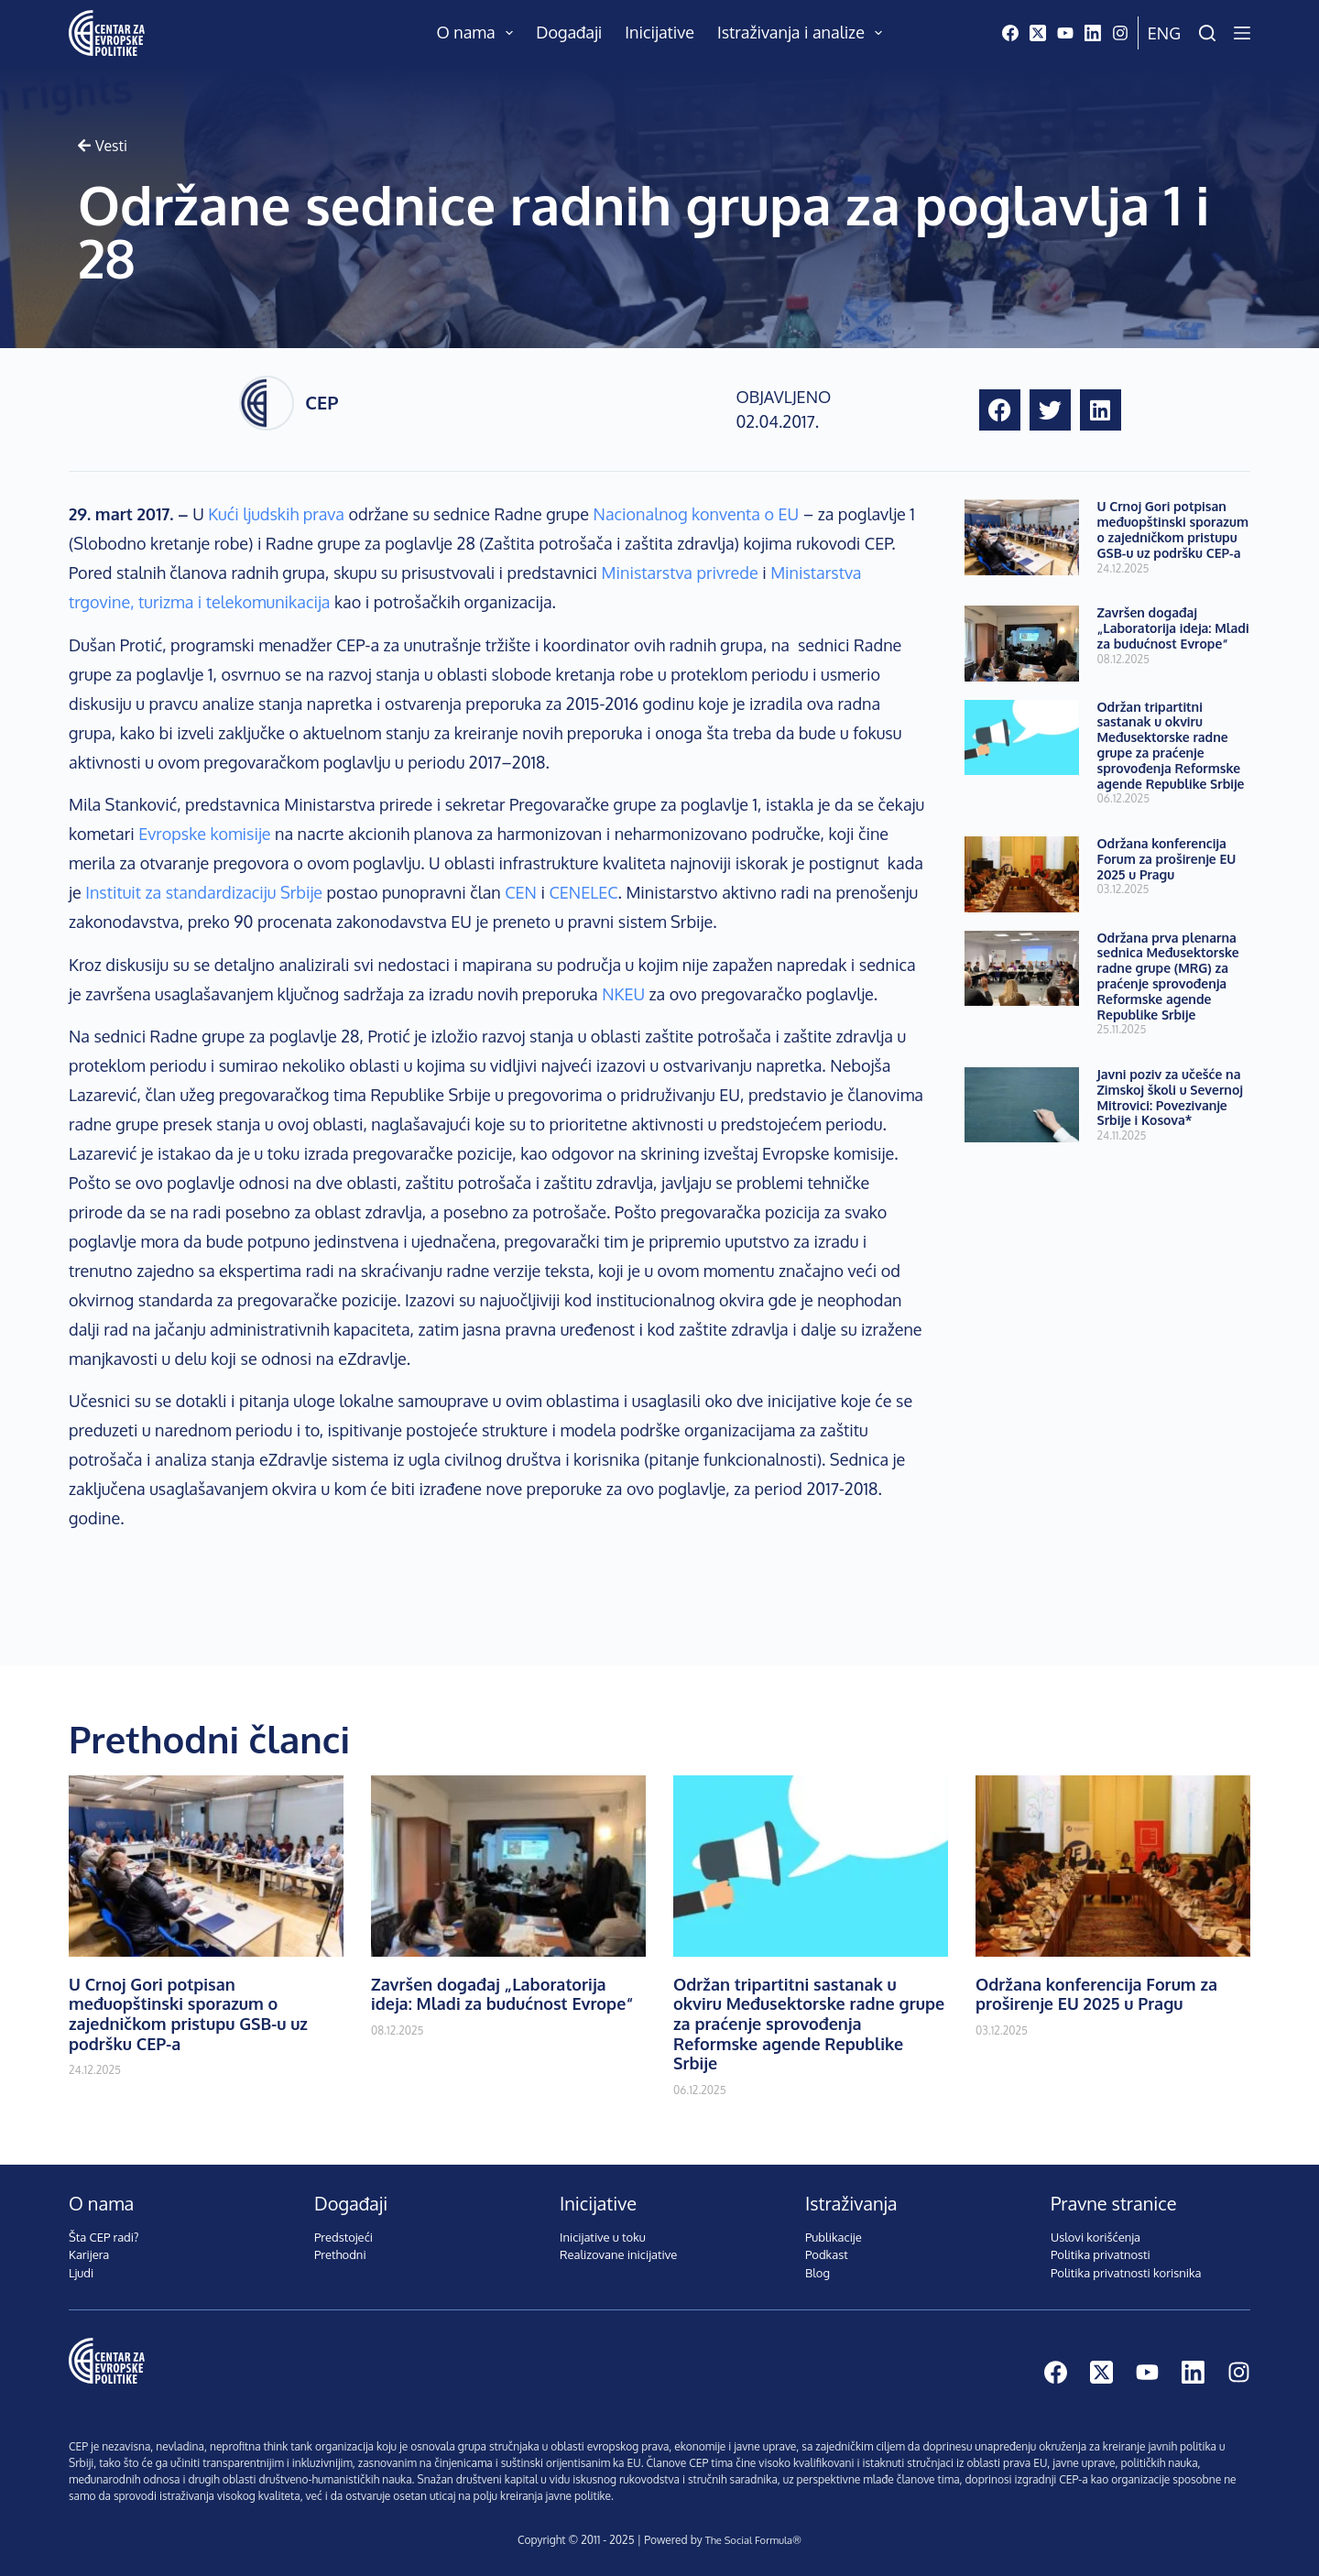 The image size is (1319, 2576). Describe the element at coordinates (1065, 33) in the screenshot. I see `[YouTube]` at that location.